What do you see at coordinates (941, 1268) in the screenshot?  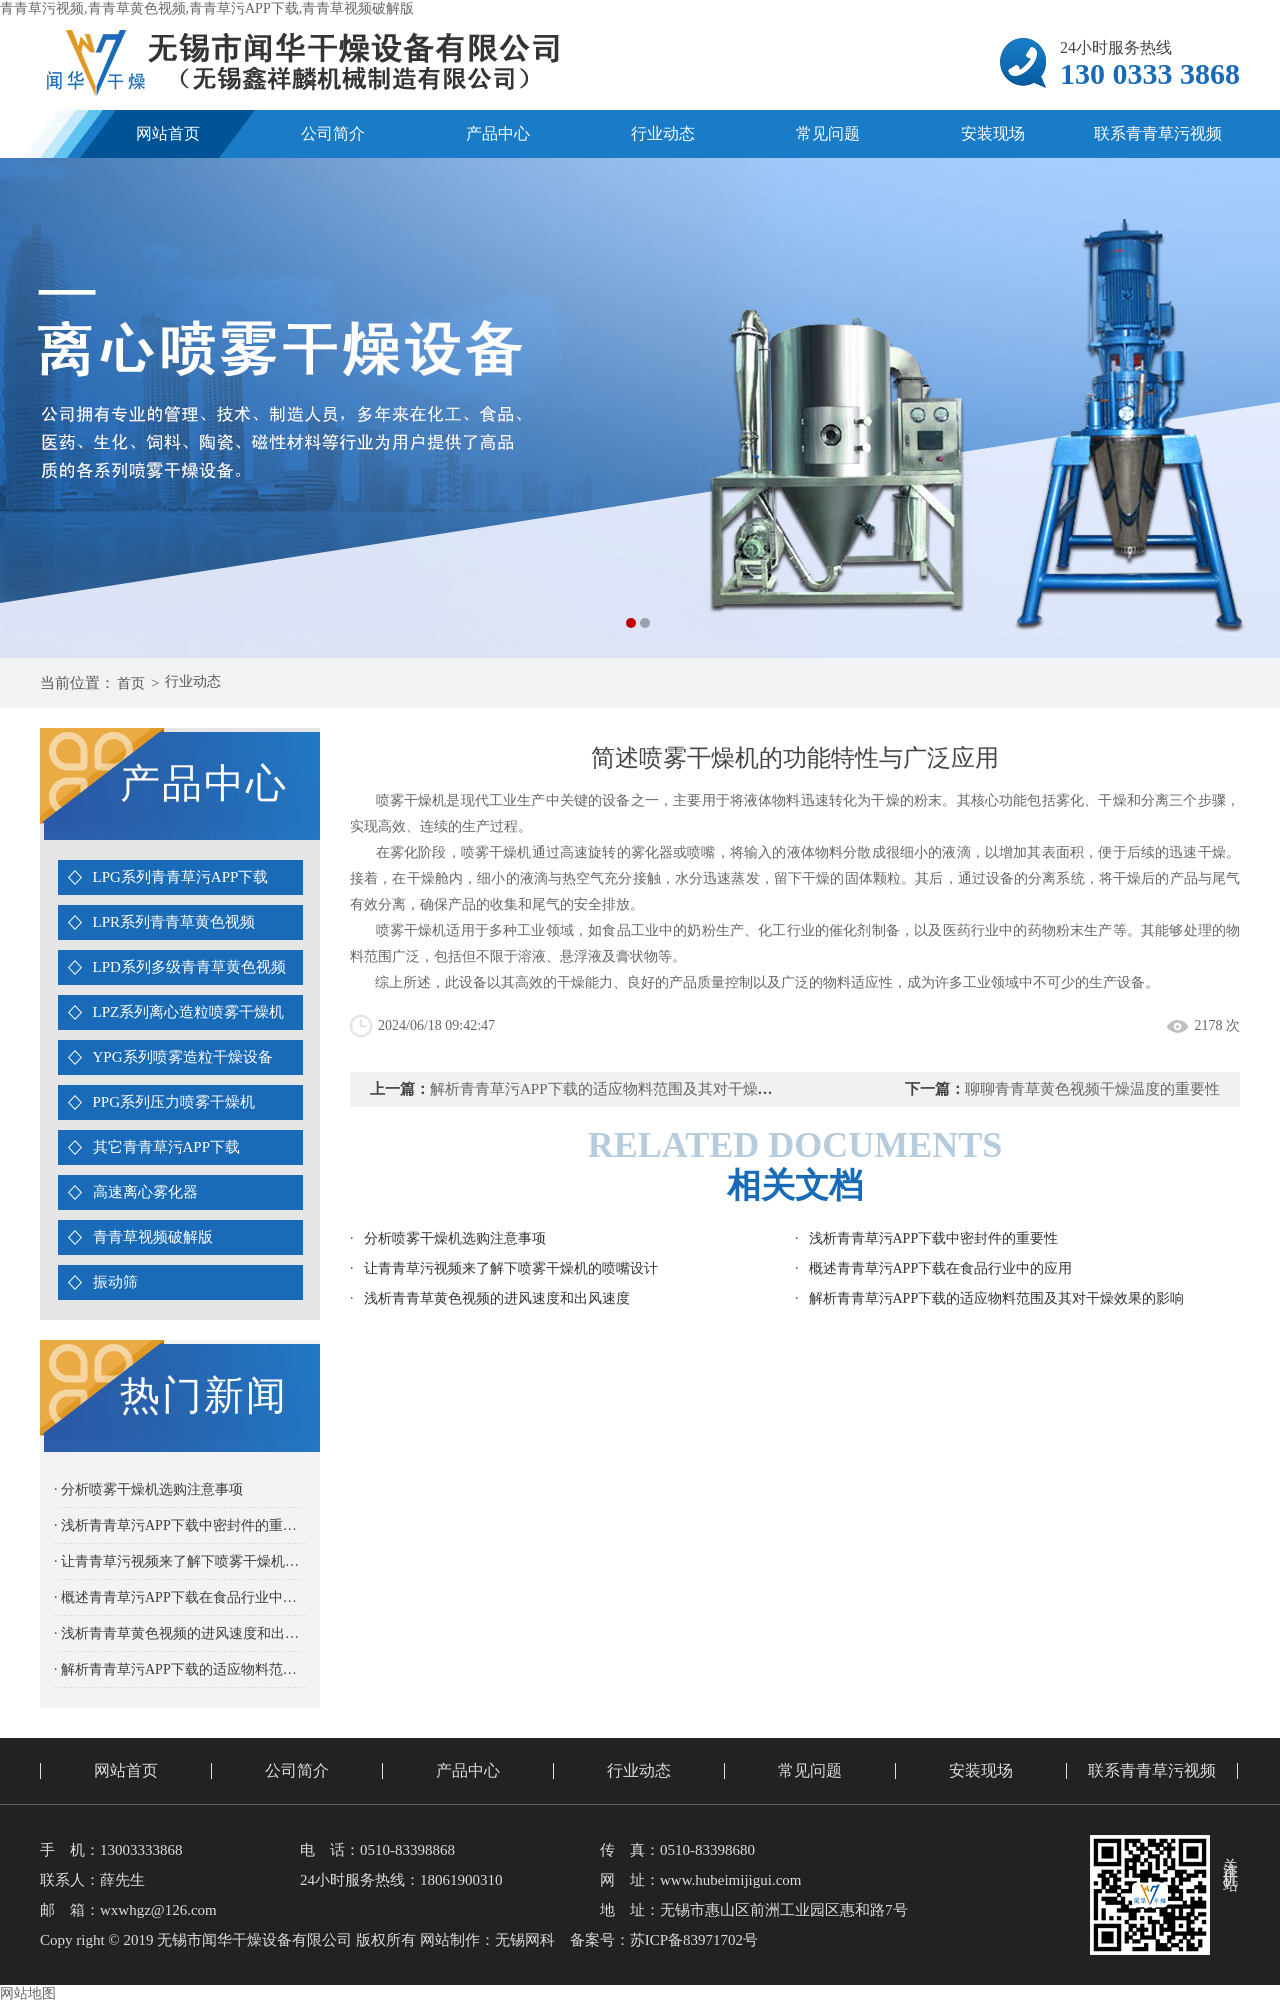 I see `概述青青草污APP下载在食品行业中的应用` at bounding box center [941, 1268].